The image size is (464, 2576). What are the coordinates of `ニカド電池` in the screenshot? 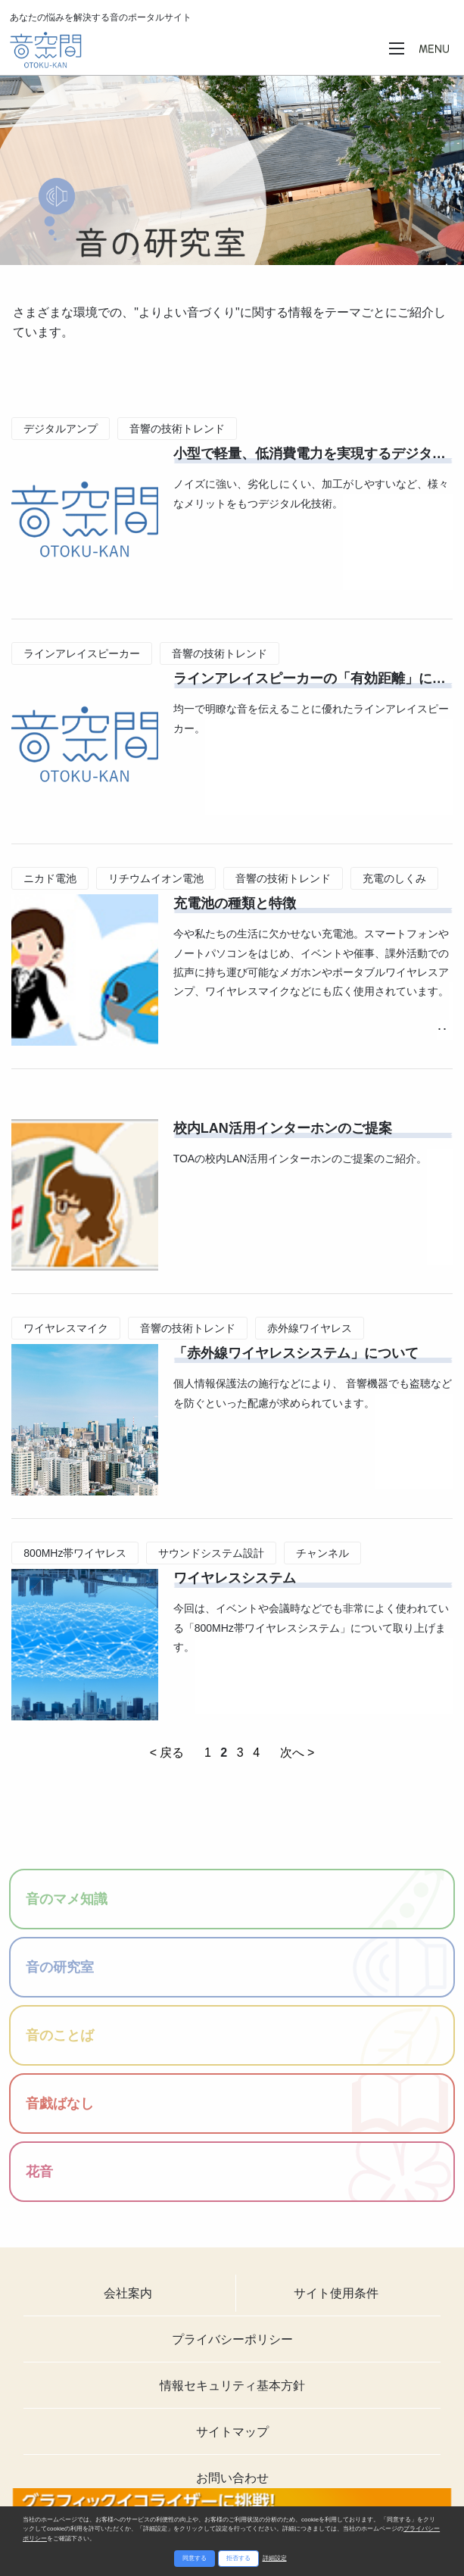 It's located at (49, 878).